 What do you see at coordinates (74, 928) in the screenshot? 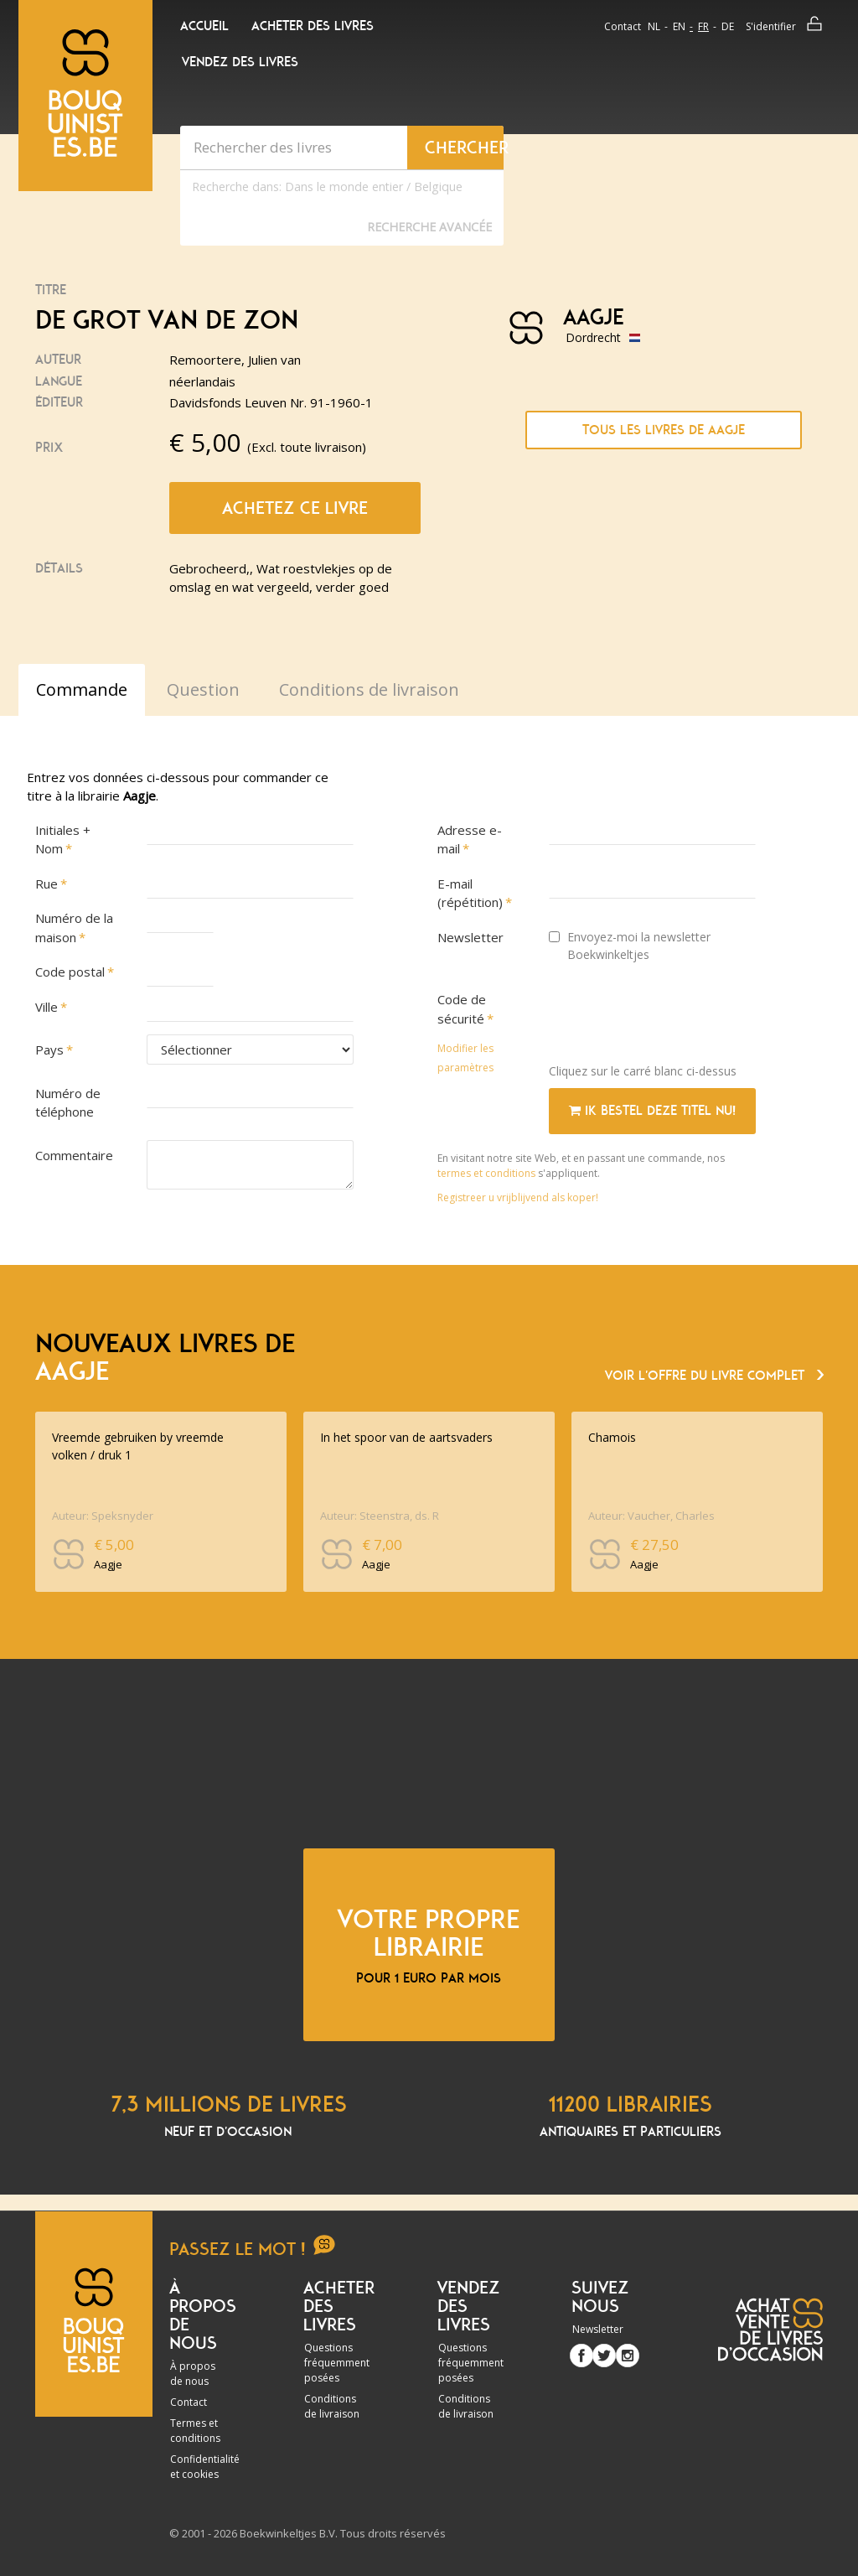
I see `Numéro de la maison` at bounding box center [74, 928].